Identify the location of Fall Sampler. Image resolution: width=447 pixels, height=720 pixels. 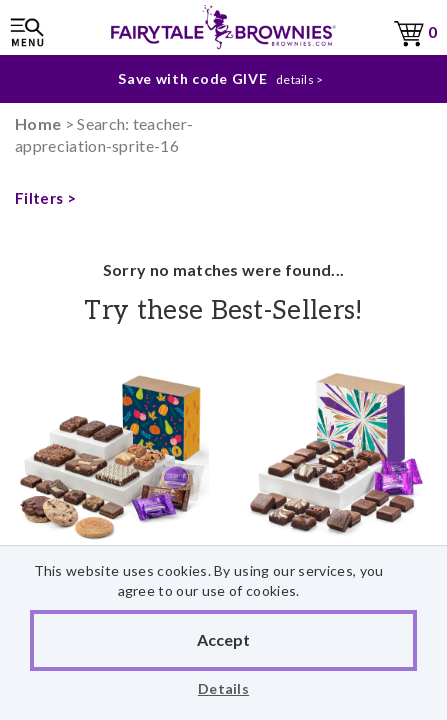
(112, 489).